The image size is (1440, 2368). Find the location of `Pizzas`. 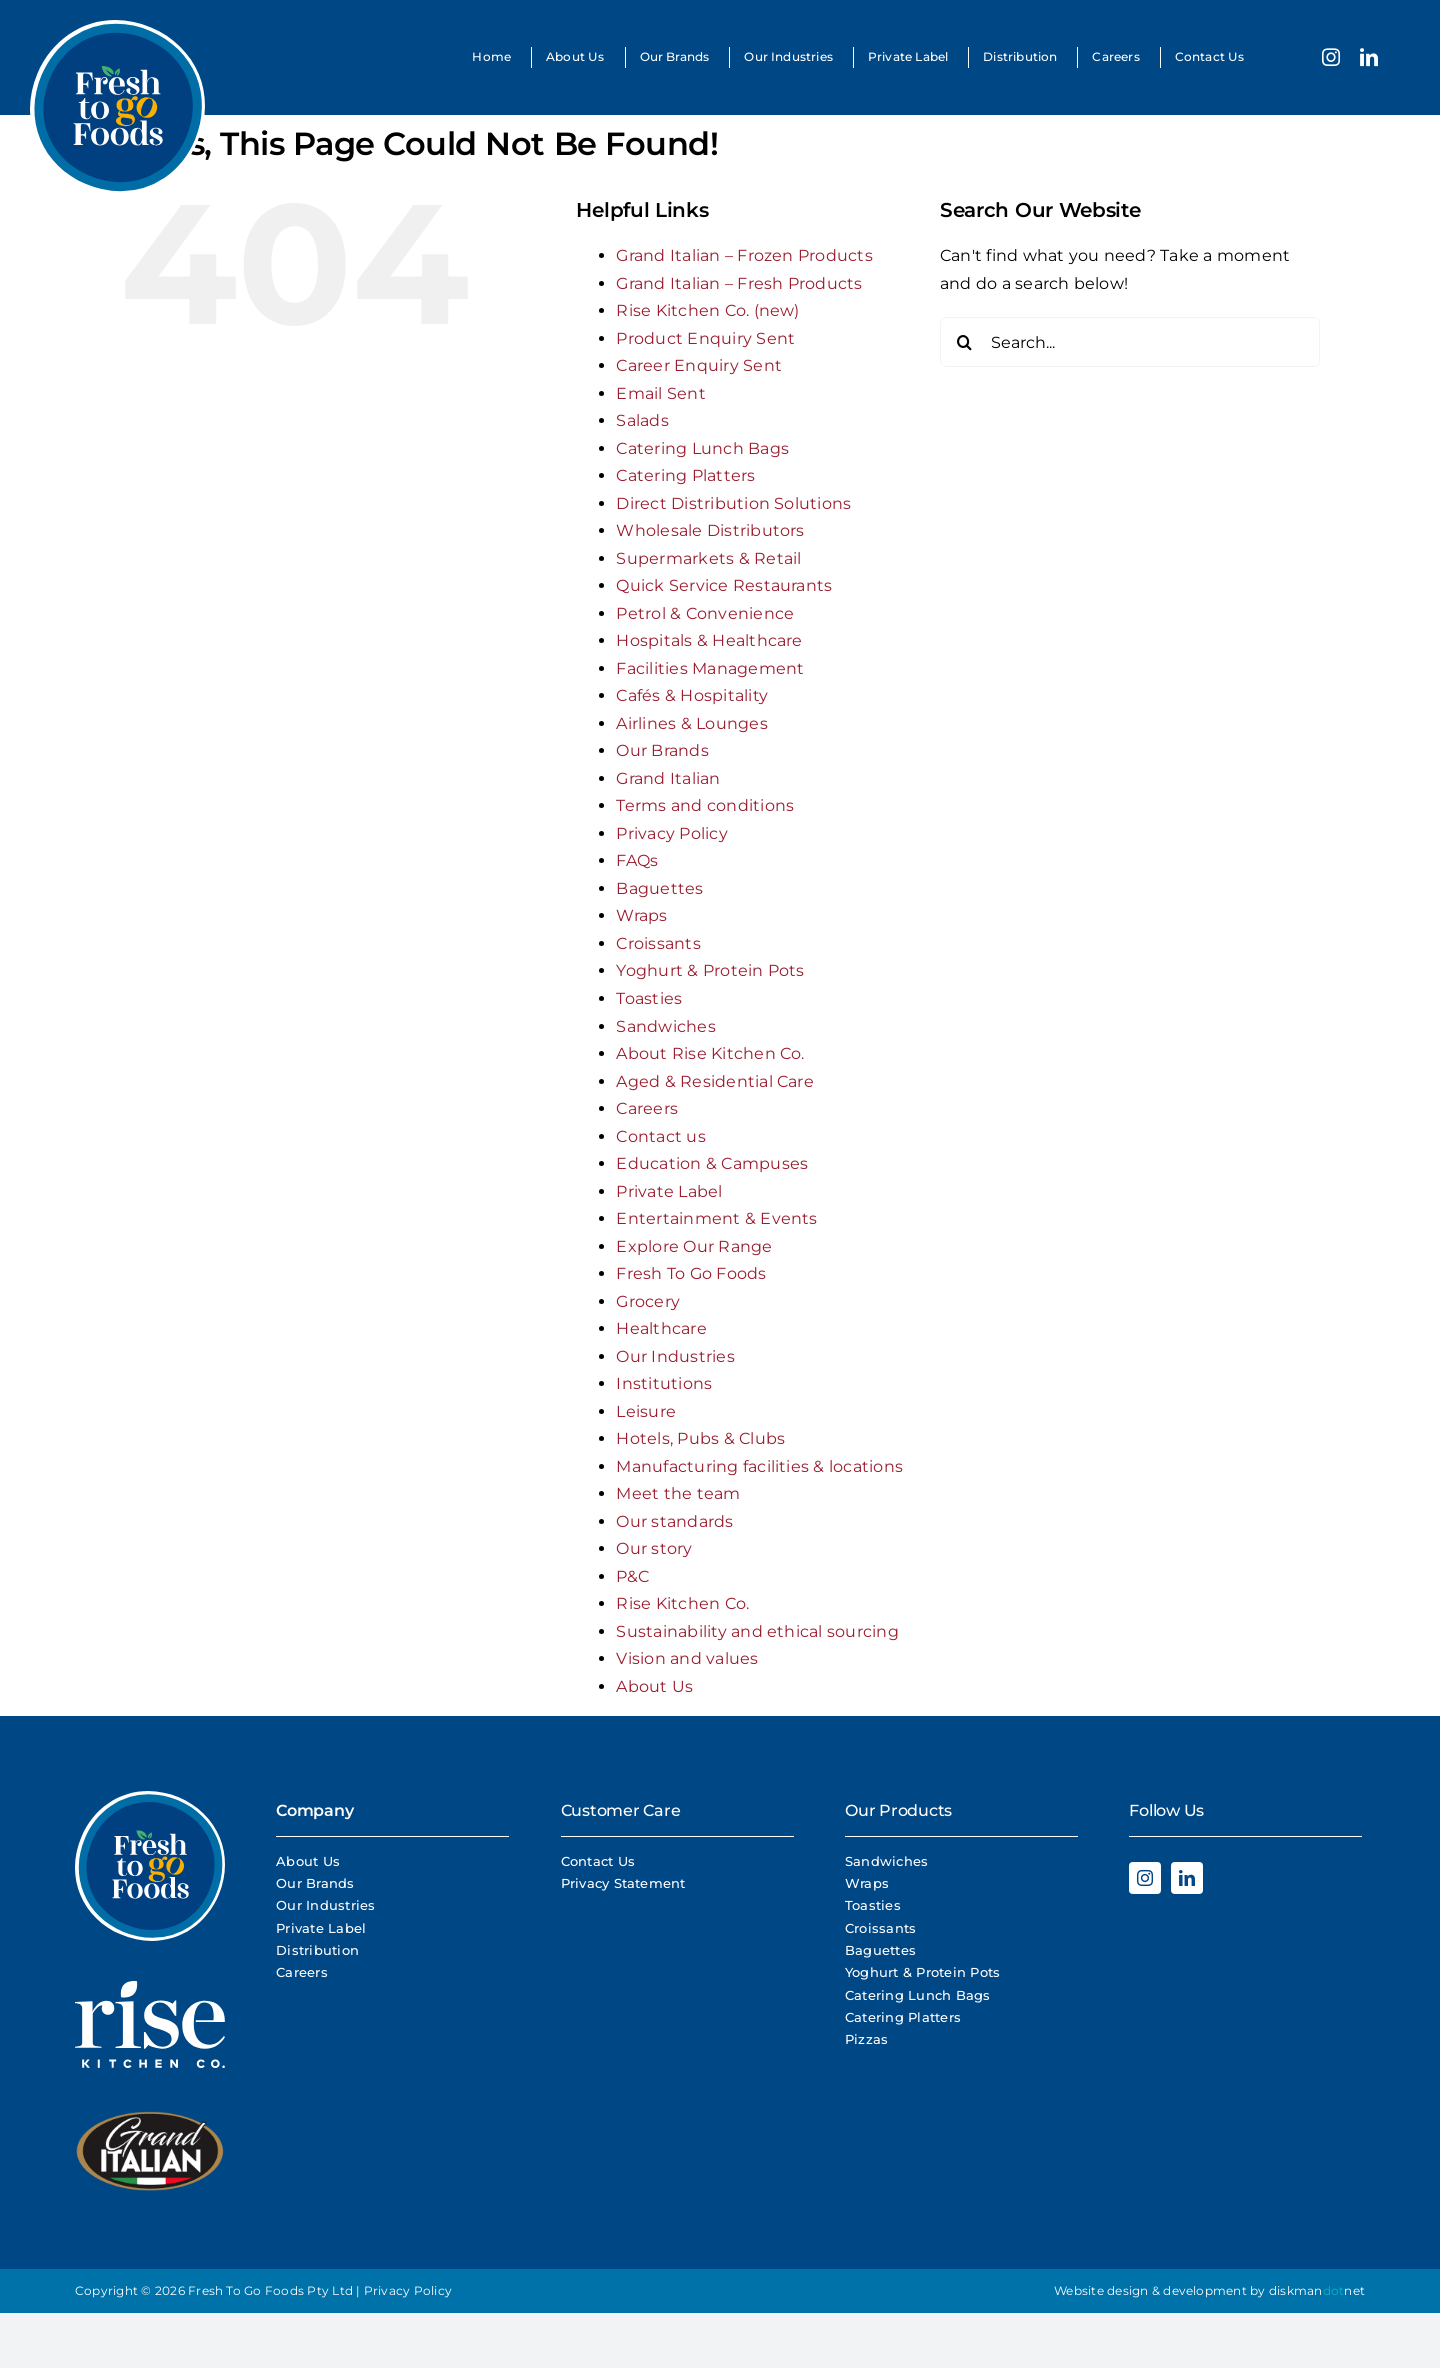

Pizzas is located at coordinates (866, 2039).